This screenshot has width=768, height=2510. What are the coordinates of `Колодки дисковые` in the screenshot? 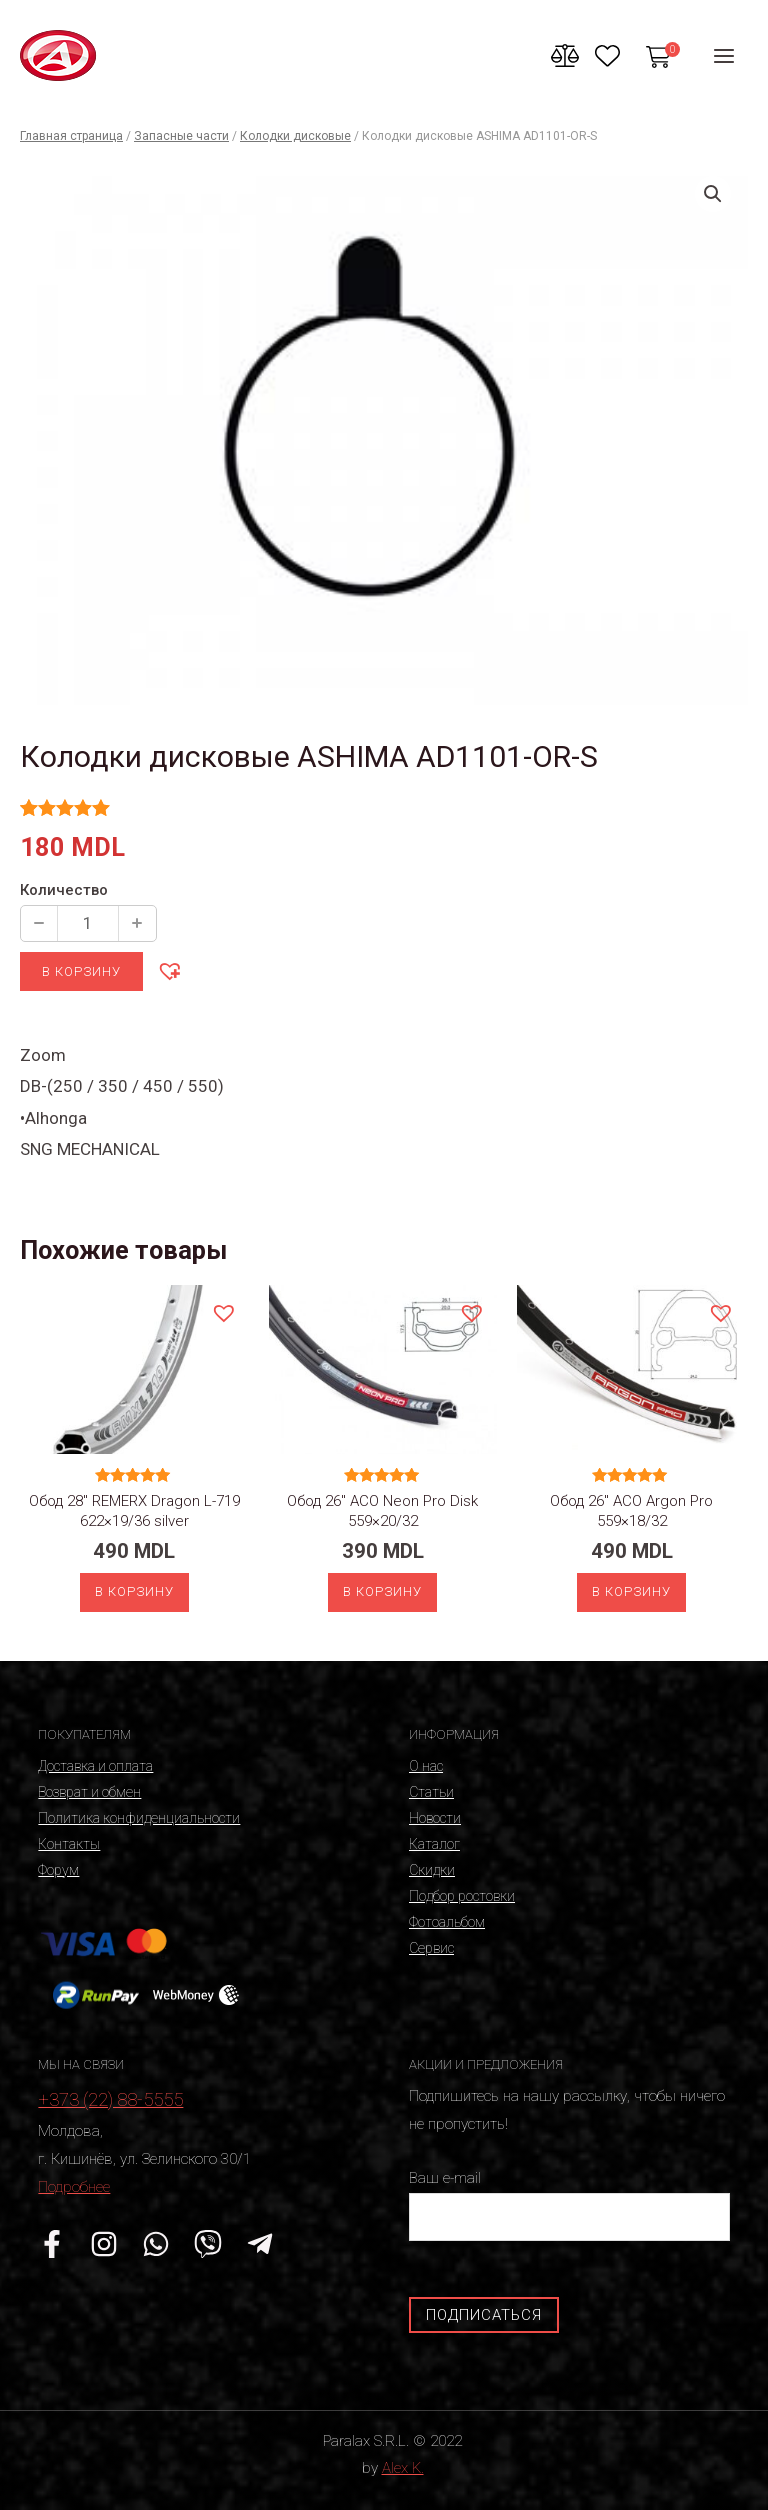 It's located at (295, 136).